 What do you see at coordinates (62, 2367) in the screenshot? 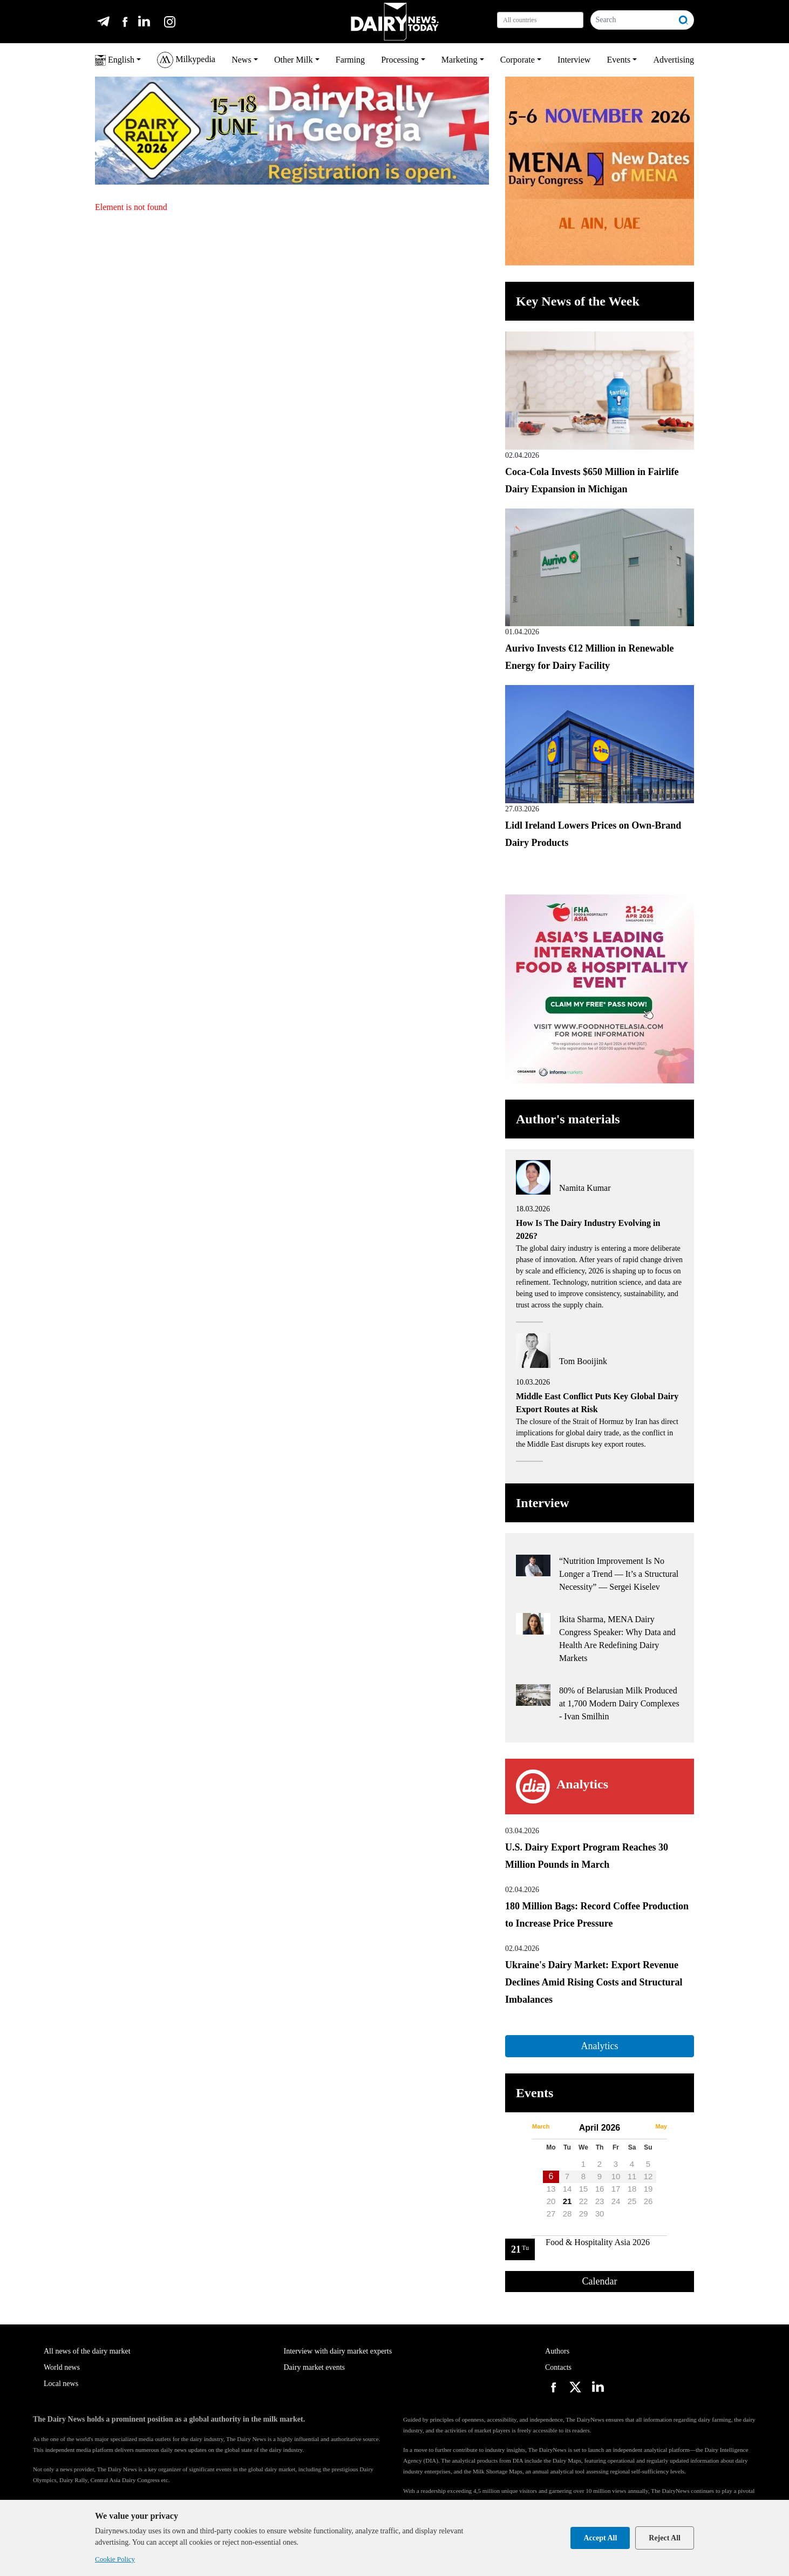
I see `World news` at bounding box center [62, 2367].